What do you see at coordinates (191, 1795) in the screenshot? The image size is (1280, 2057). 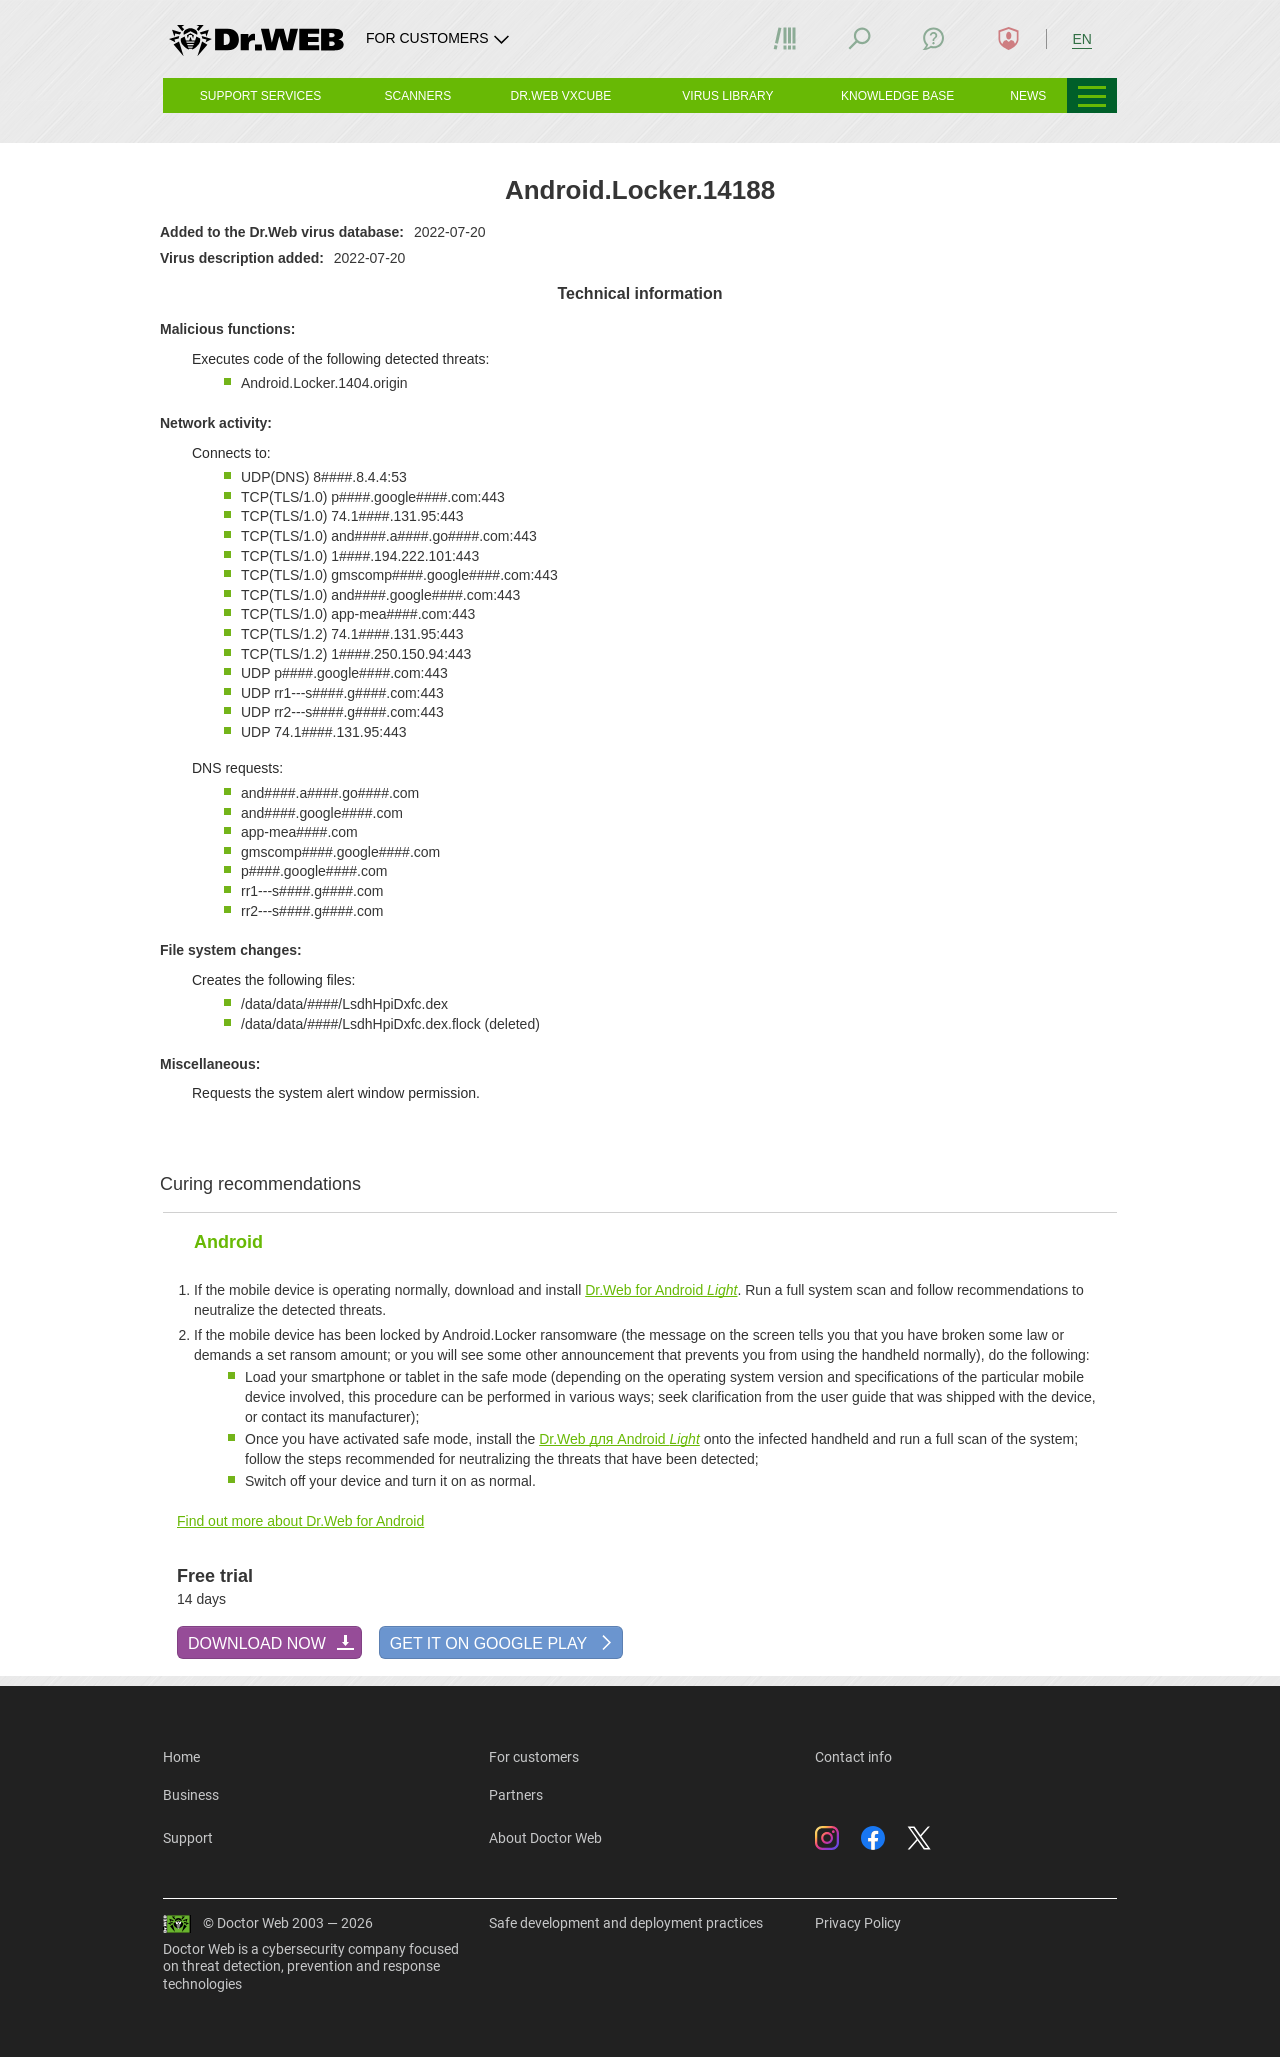 I see `Business` at bounding box center [191, 1795].